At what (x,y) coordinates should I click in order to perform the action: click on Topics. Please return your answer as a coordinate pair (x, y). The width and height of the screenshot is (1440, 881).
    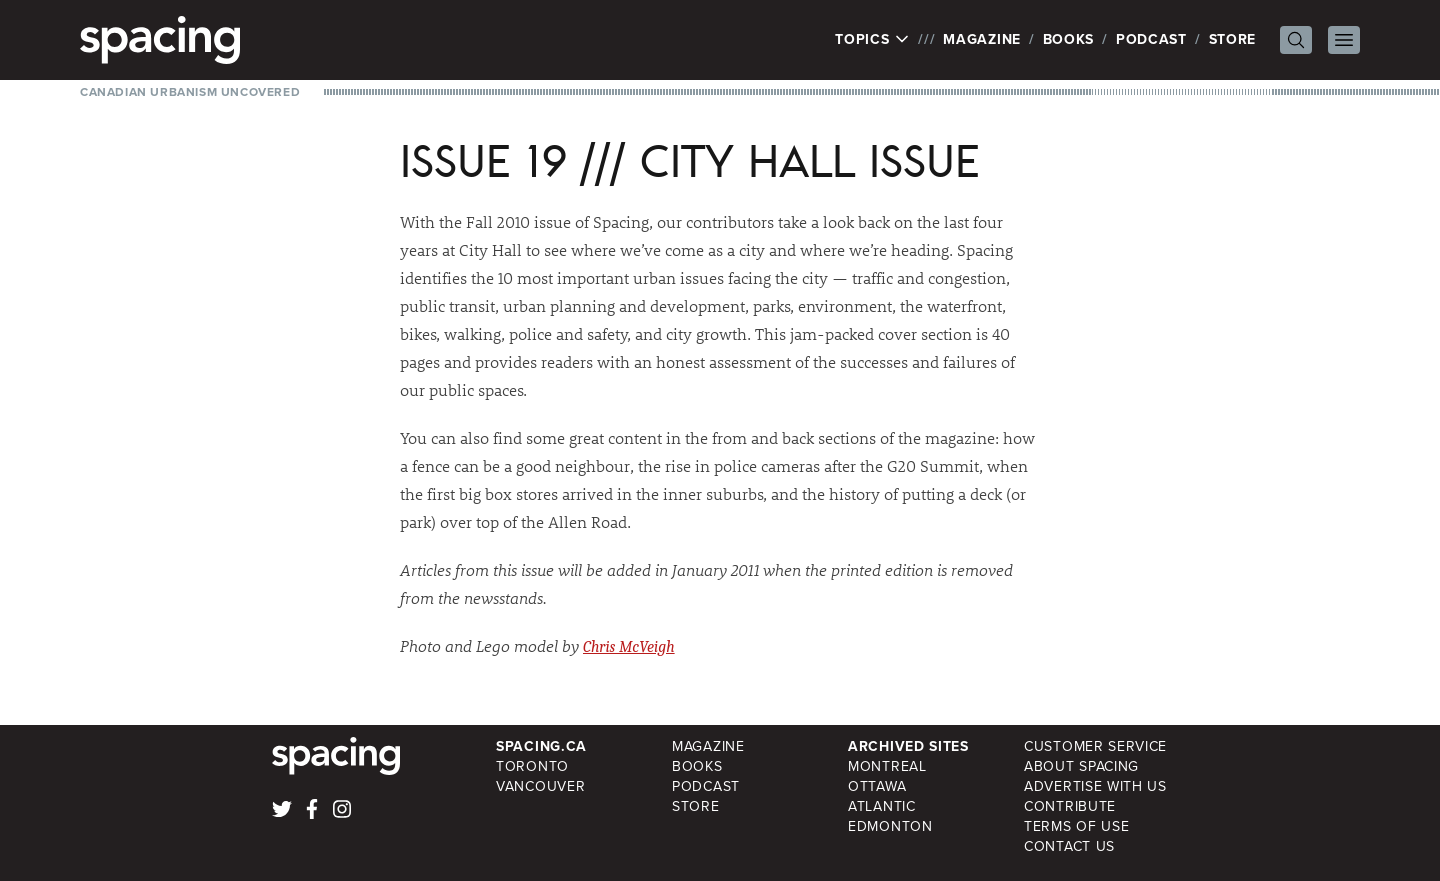
    Looking at the image, I should click on (872, 40).